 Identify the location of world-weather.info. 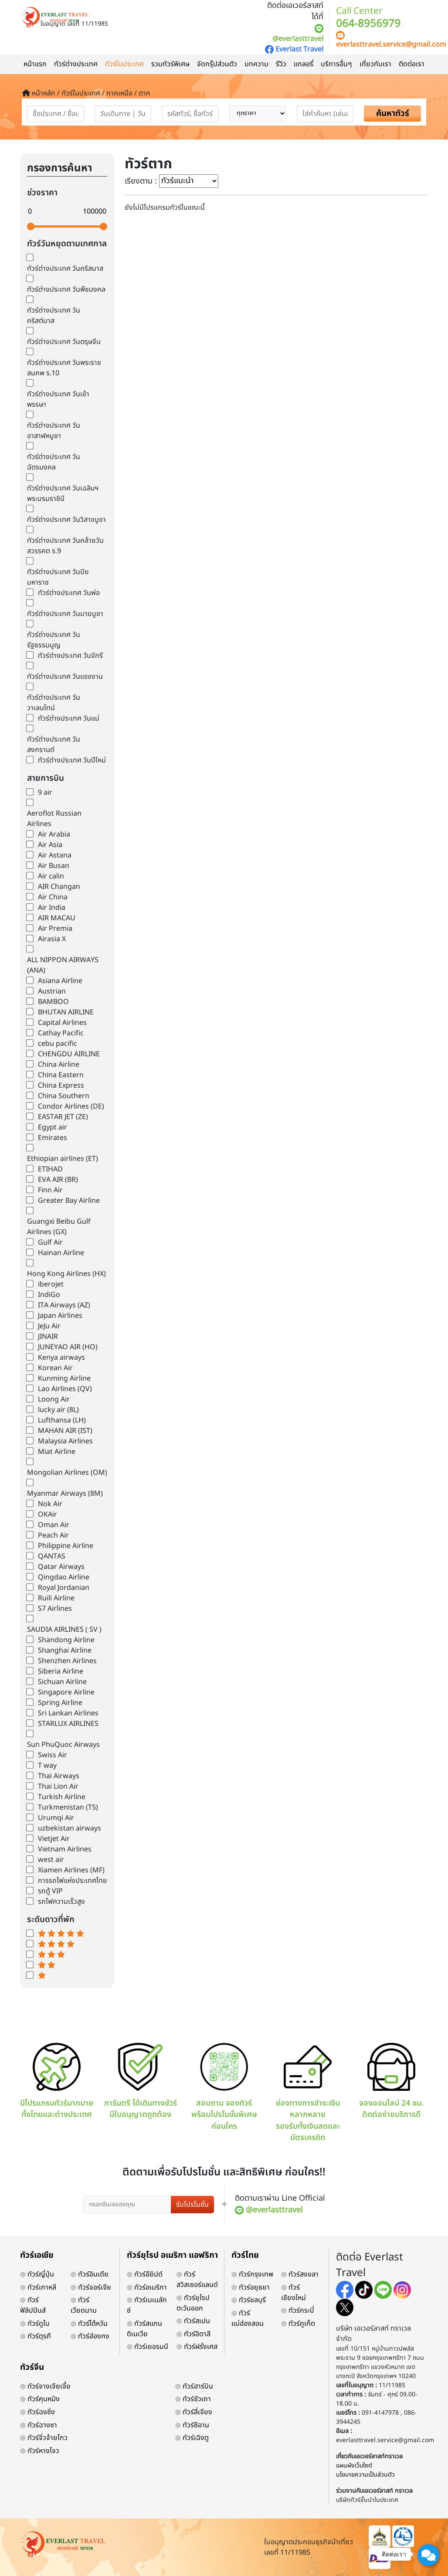
(67, 1996).